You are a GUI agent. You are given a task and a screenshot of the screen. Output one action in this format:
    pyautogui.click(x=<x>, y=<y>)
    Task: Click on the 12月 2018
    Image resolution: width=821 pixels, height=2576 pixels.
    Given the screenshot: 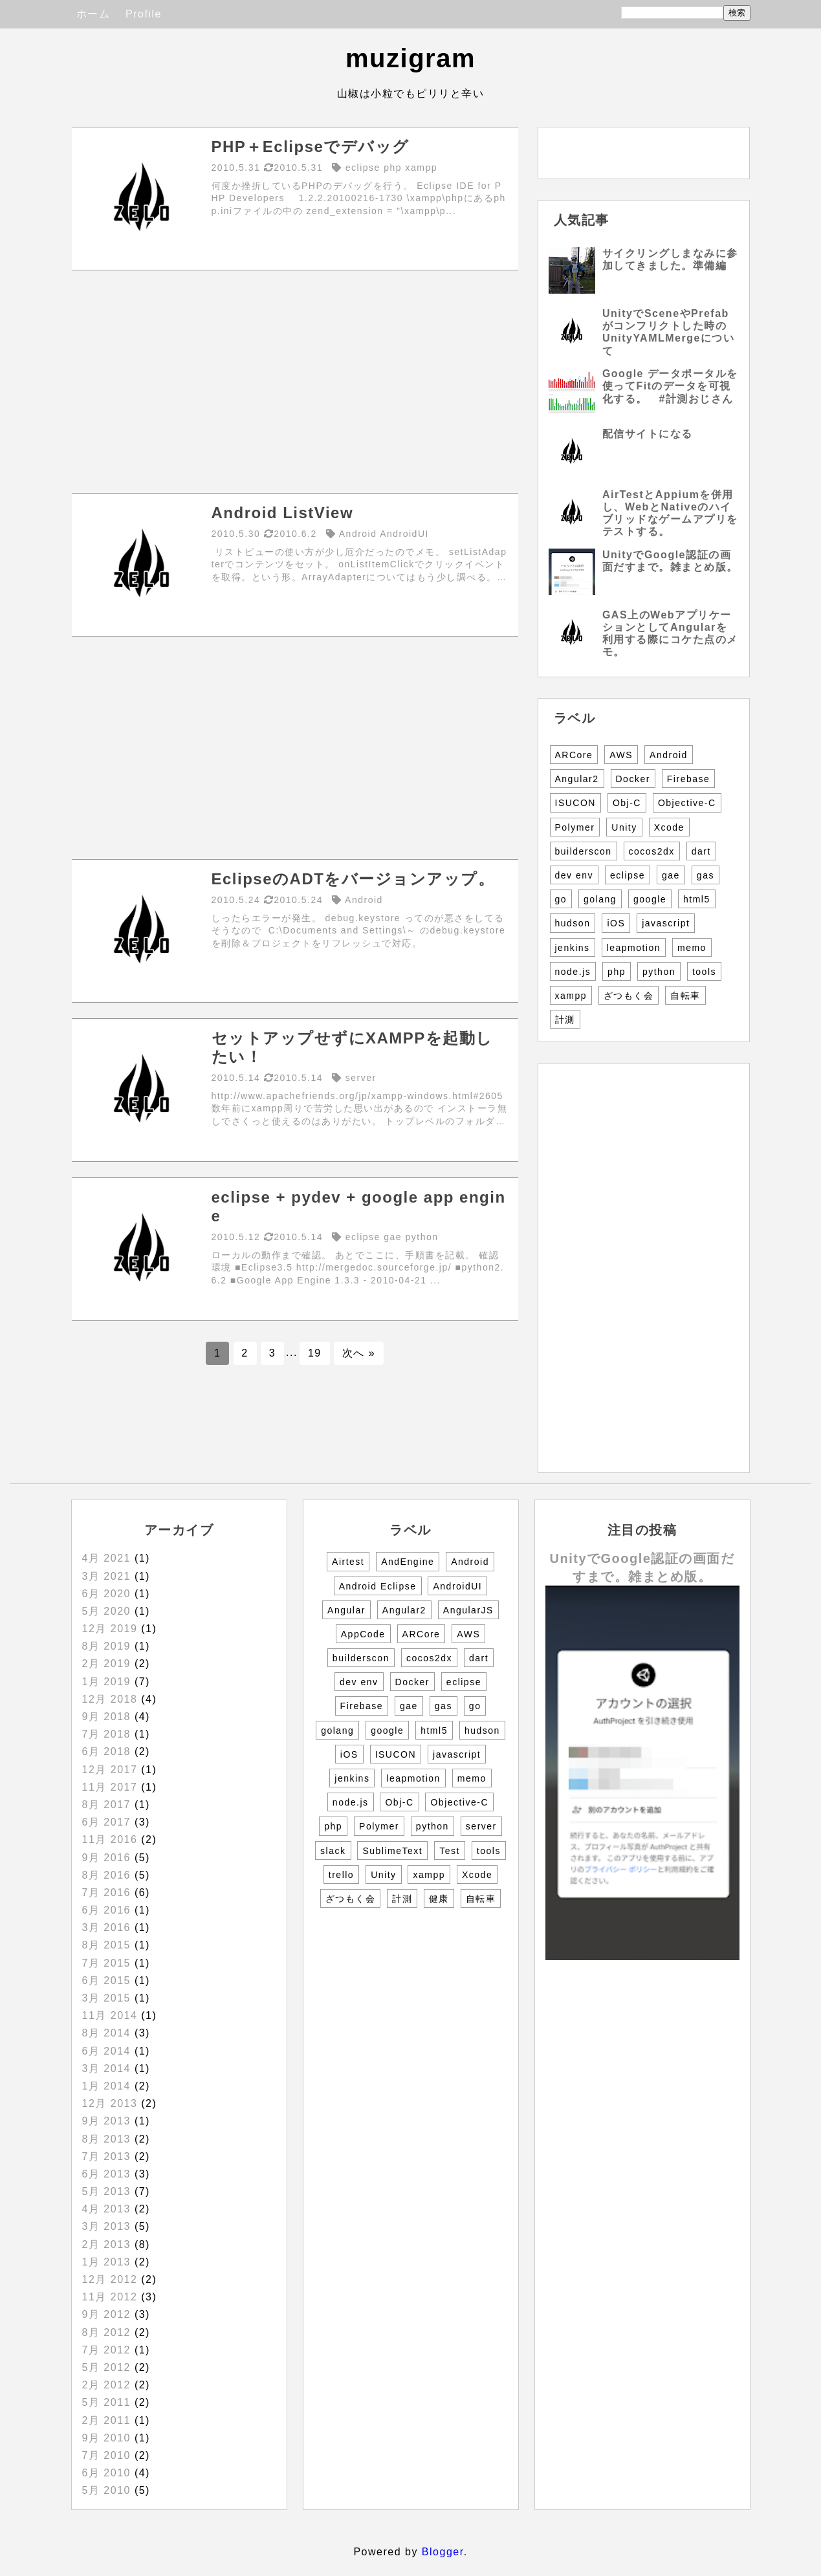 What is the action you would take?
    pyautogui.click(x=110, y=1699)
    